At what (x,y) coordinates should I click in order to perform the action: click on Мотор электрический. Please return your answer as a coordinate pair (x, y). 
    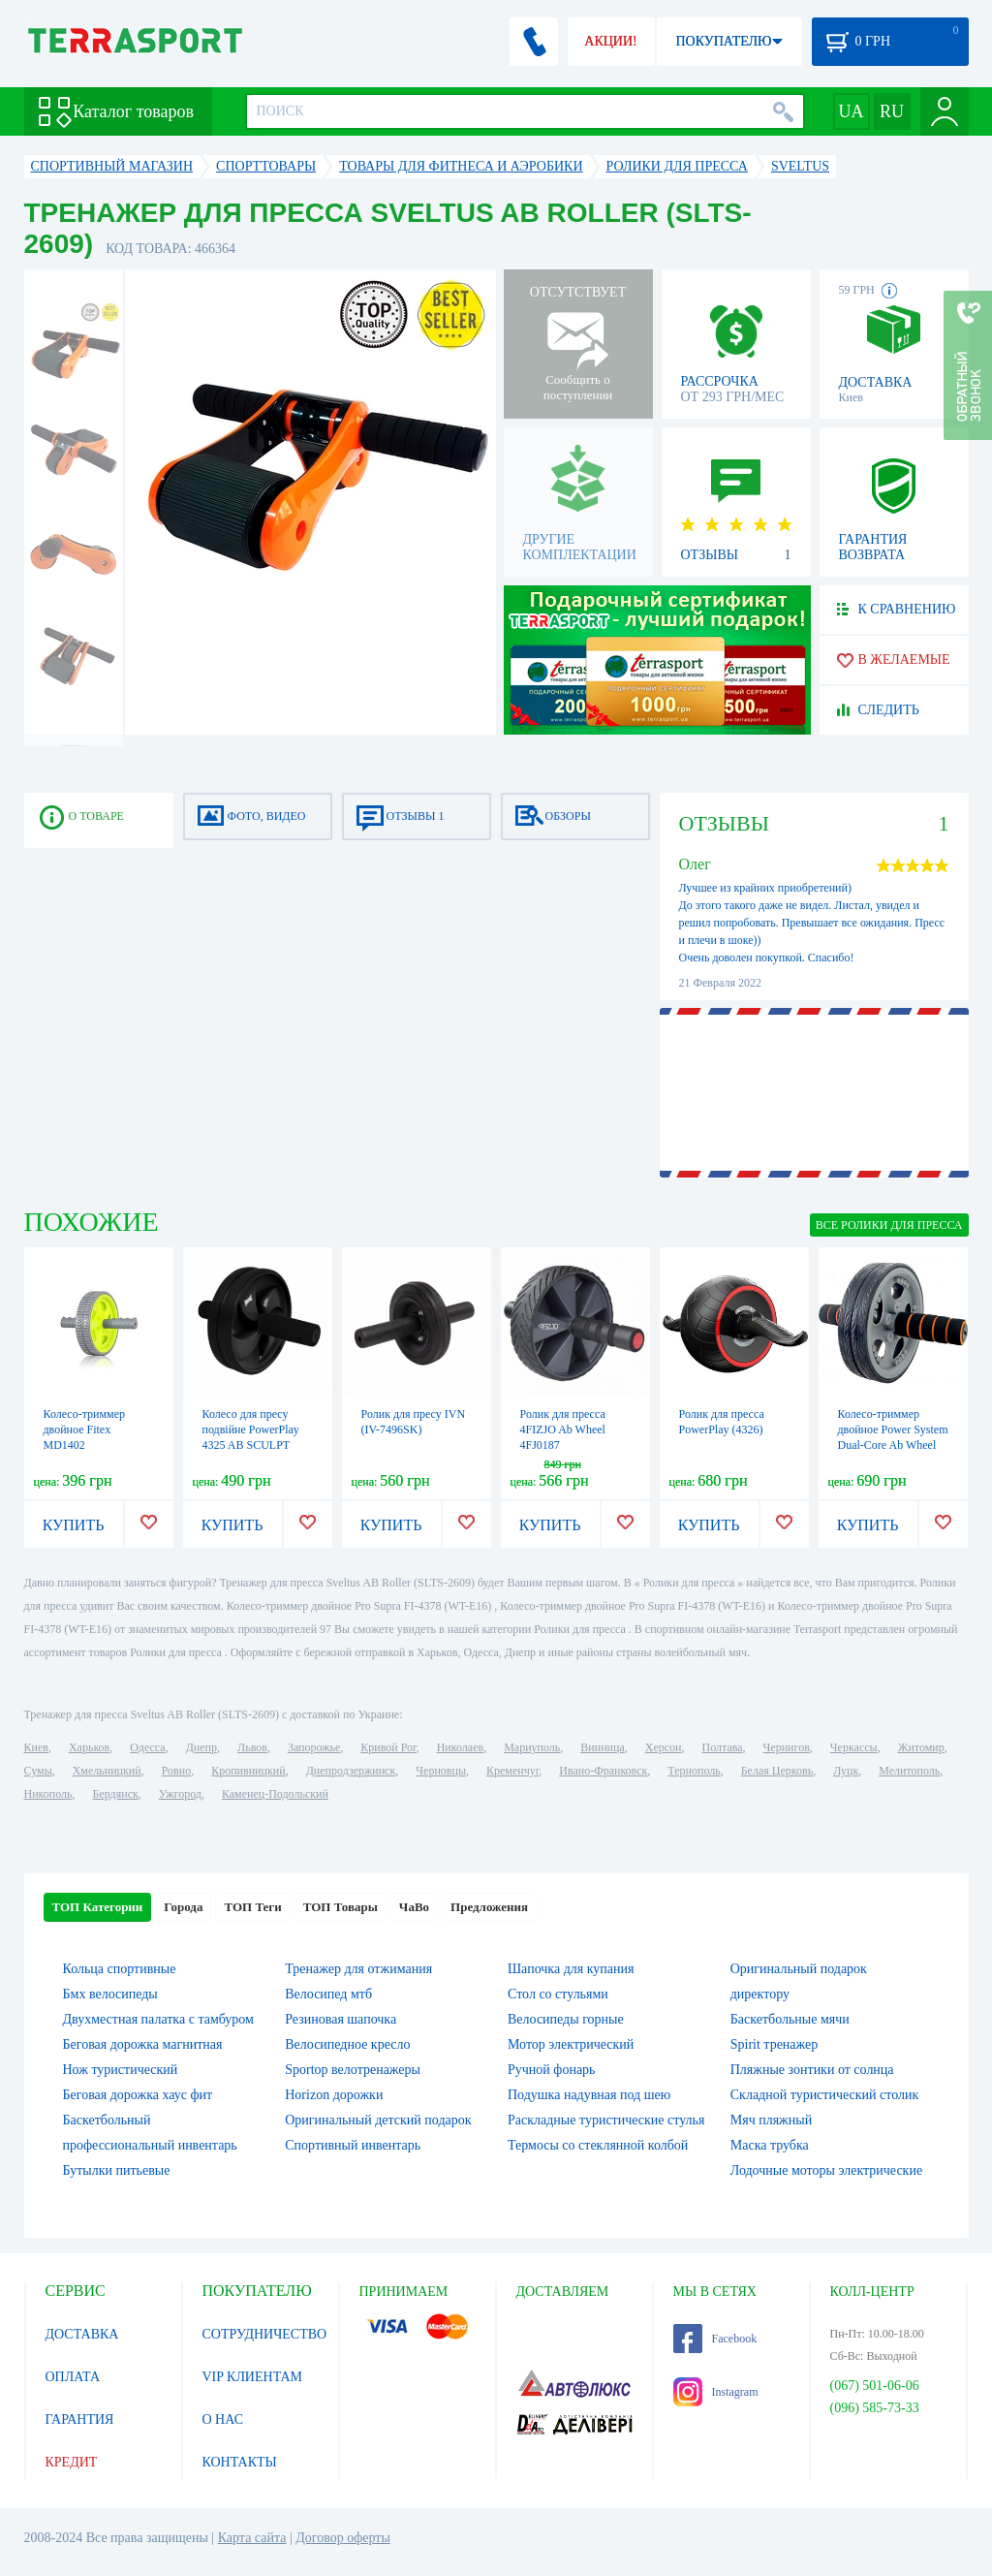
    Looking at the image, I should click on (571, 2044).